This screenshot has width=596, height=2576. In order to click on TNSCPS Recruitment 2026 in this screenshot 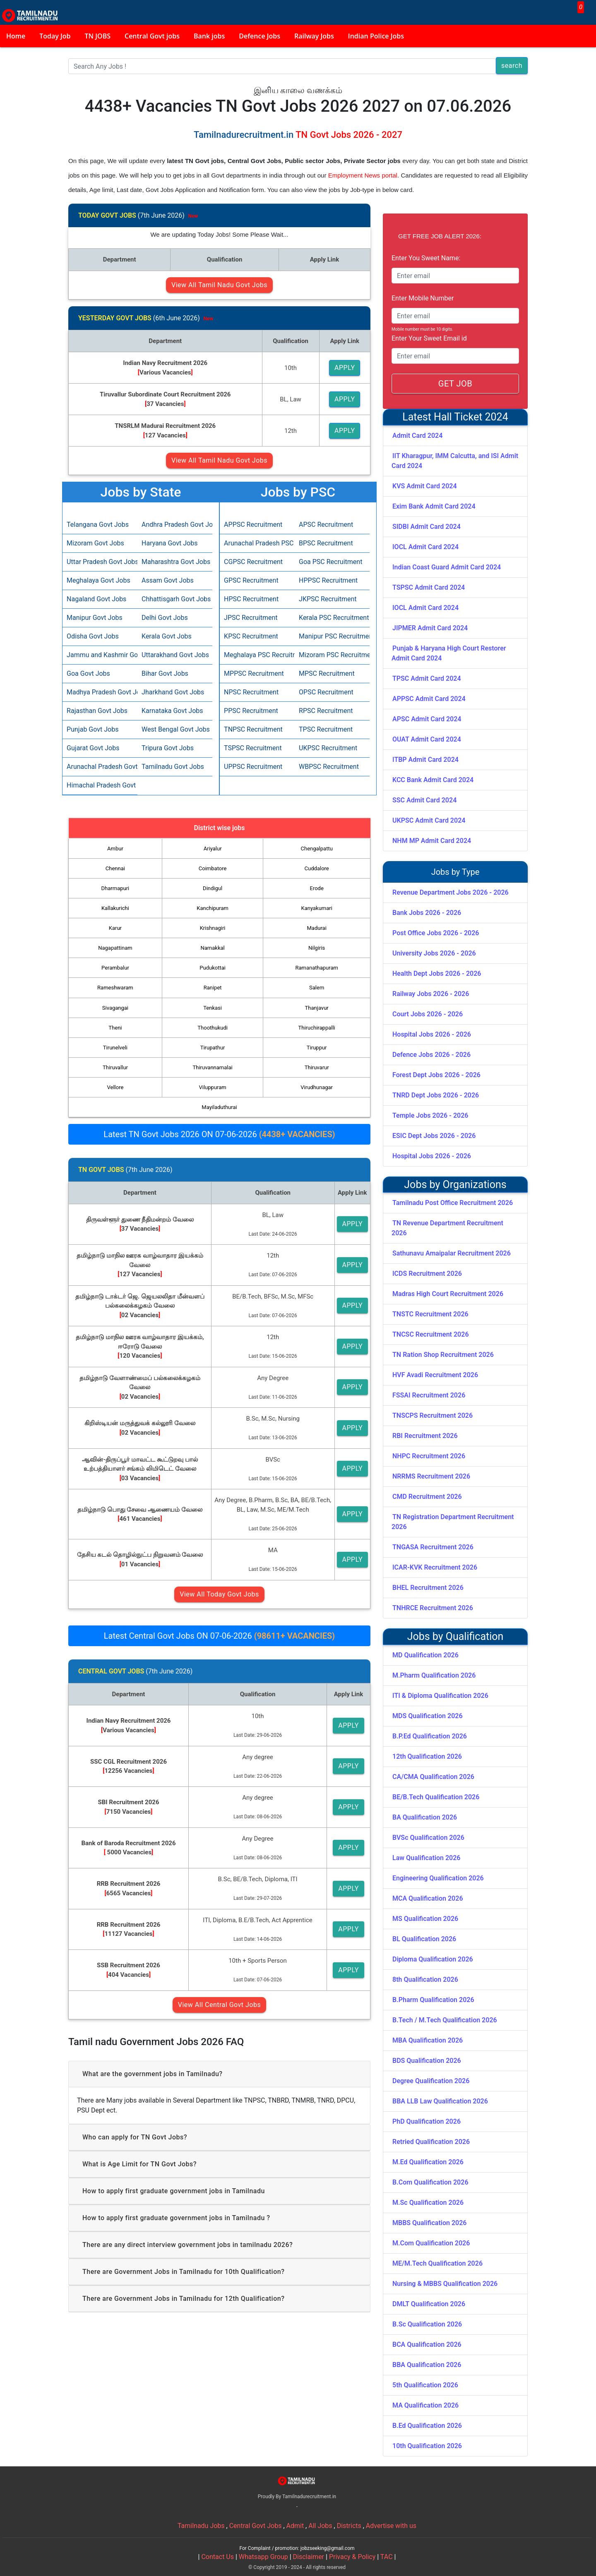, I will do `click(432, 1415)`.